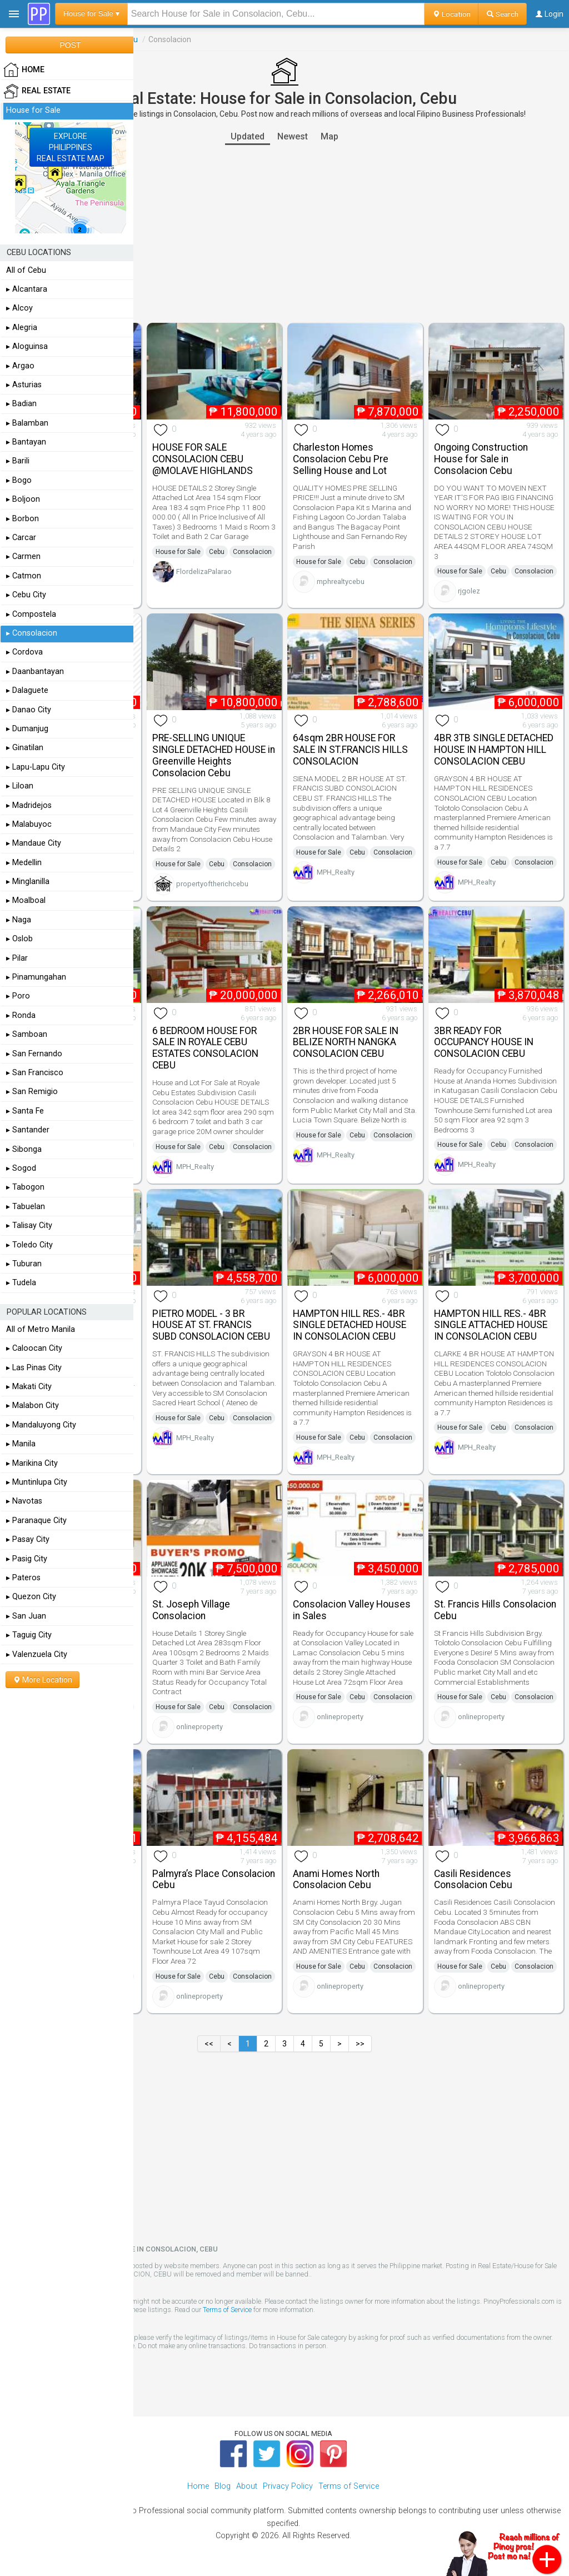 Image resolution: width=569 pixels, height=2576 pixels. Describe the element at coordinates (21, 1282) in the screenshot. I see `▸ Tudela` at that location.